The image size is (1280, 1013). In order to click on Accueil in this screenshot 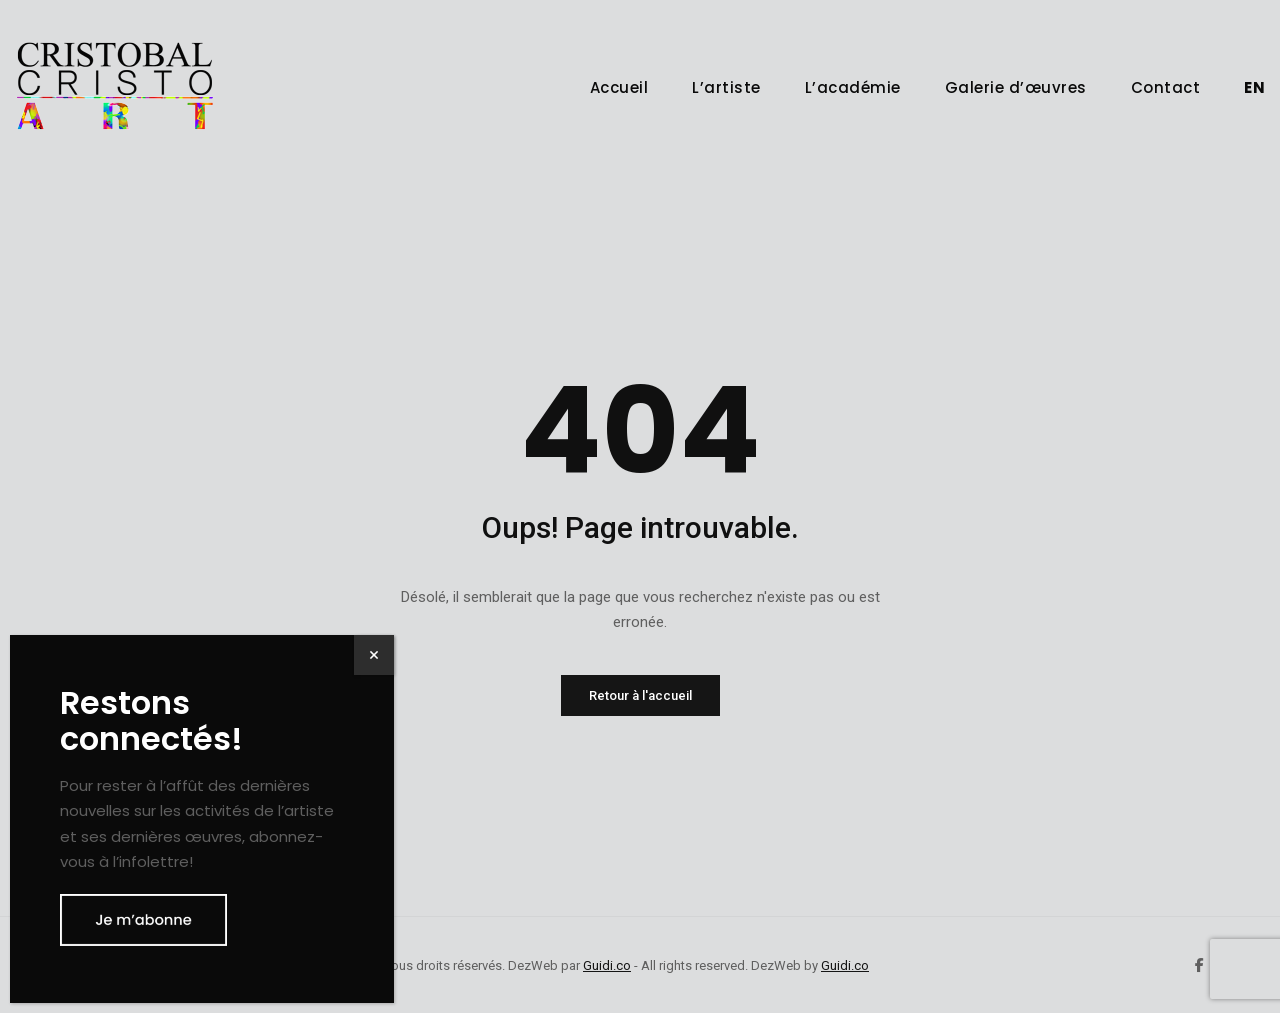, I will do `click(619, 87)`.